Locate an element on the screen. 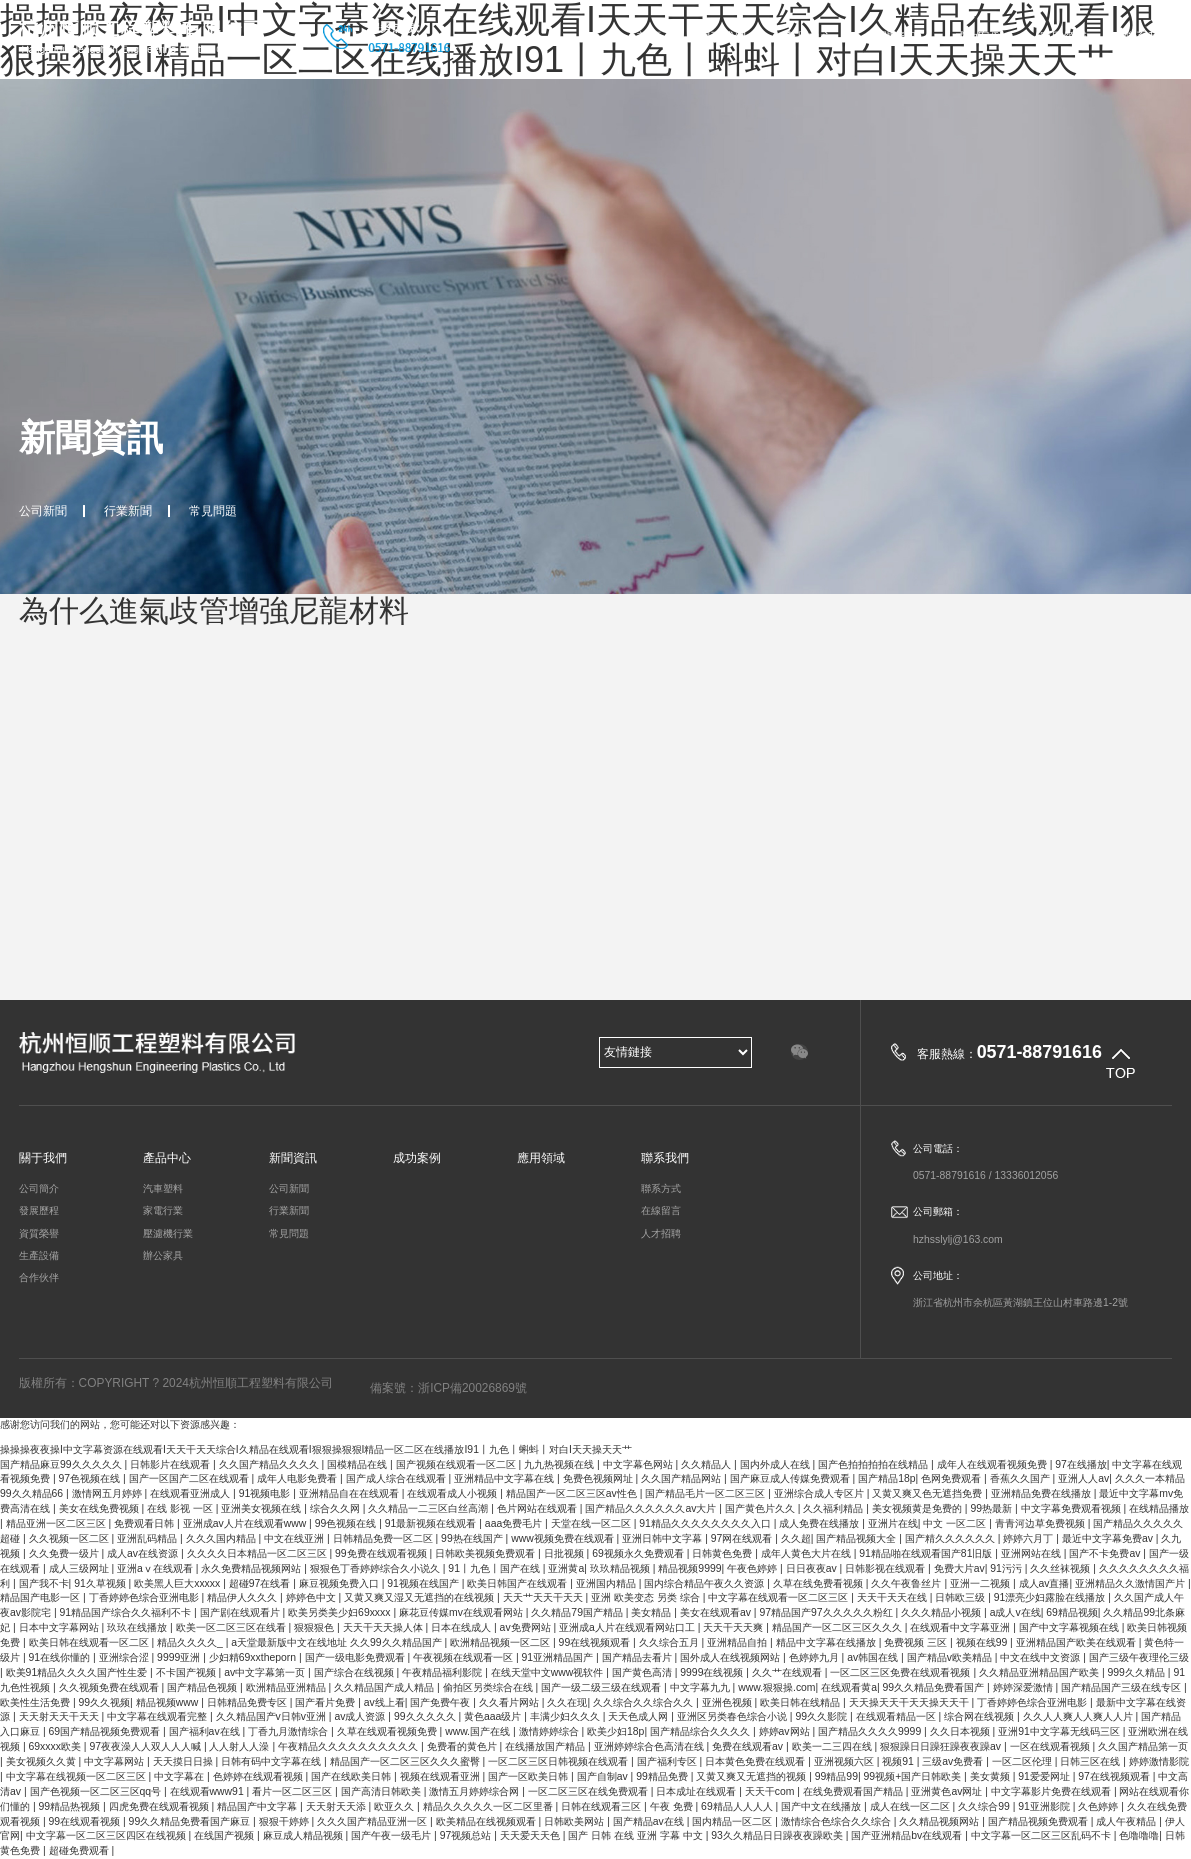 The height and width of the screenshot is (1859, 1191). 久草在线免费看视频 is located at coordinates (819, 1583).